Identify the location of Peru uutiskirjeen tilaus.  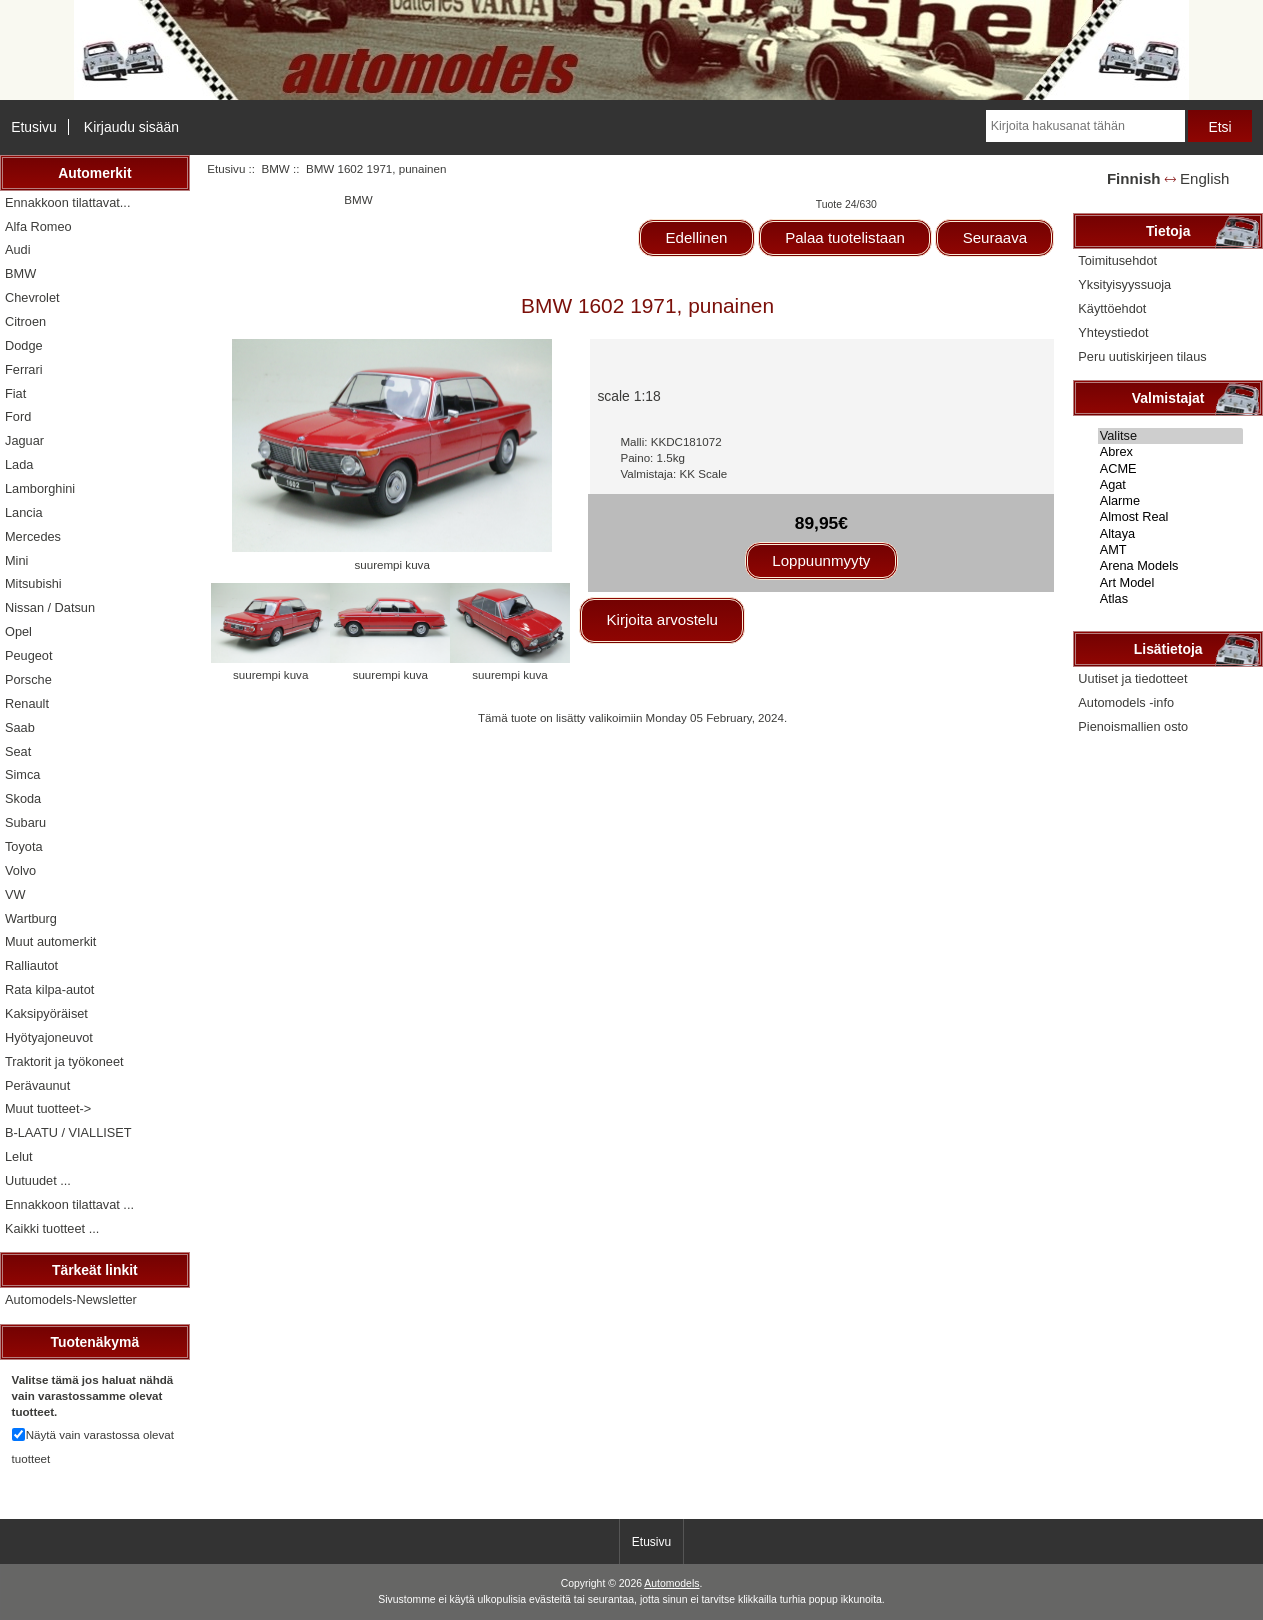
(1142, 356).